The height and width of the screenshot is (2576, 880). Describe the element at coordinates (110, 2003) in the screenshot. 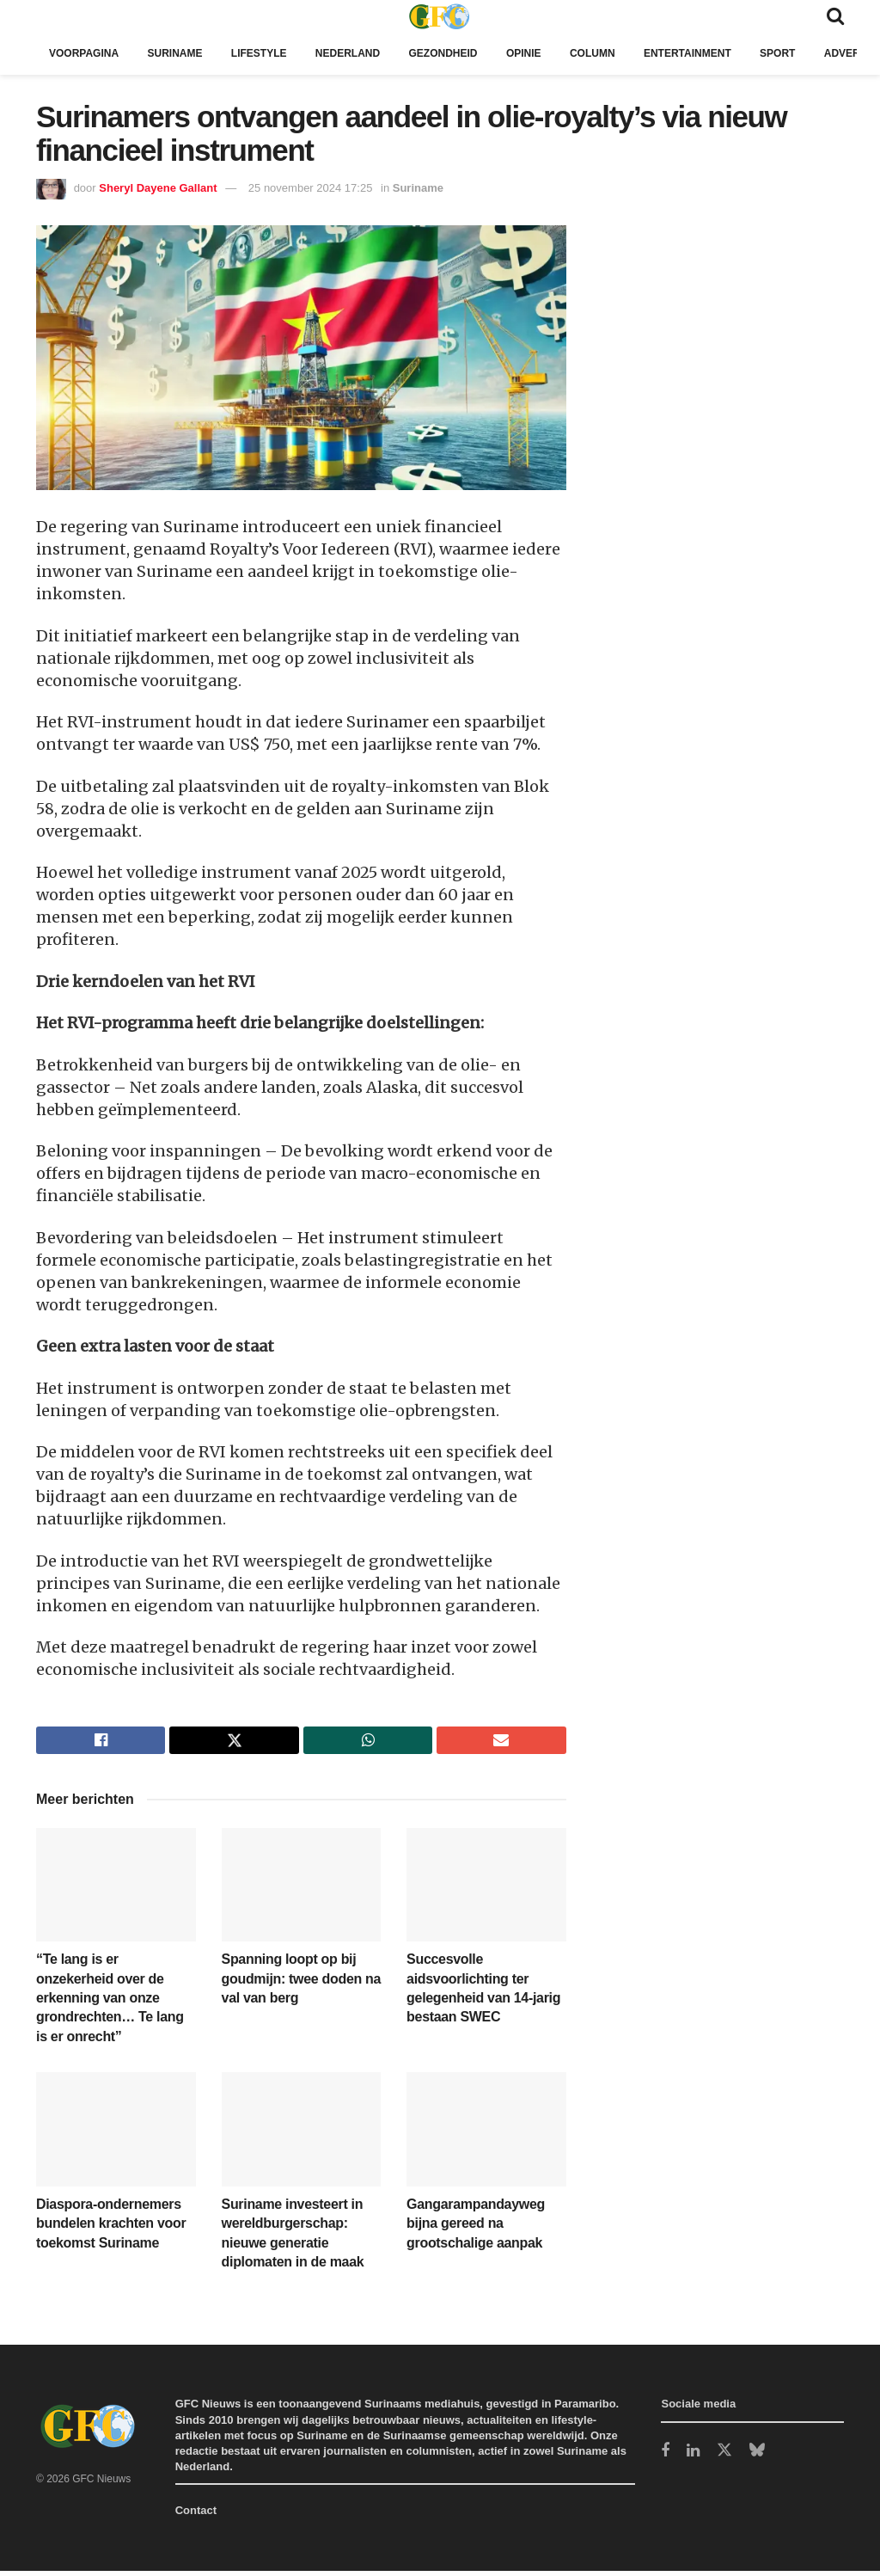

I see `“Te lang is er onzekerheid over de erkenning van onze grondrechten… Te lang is er onrecht”` at that location.